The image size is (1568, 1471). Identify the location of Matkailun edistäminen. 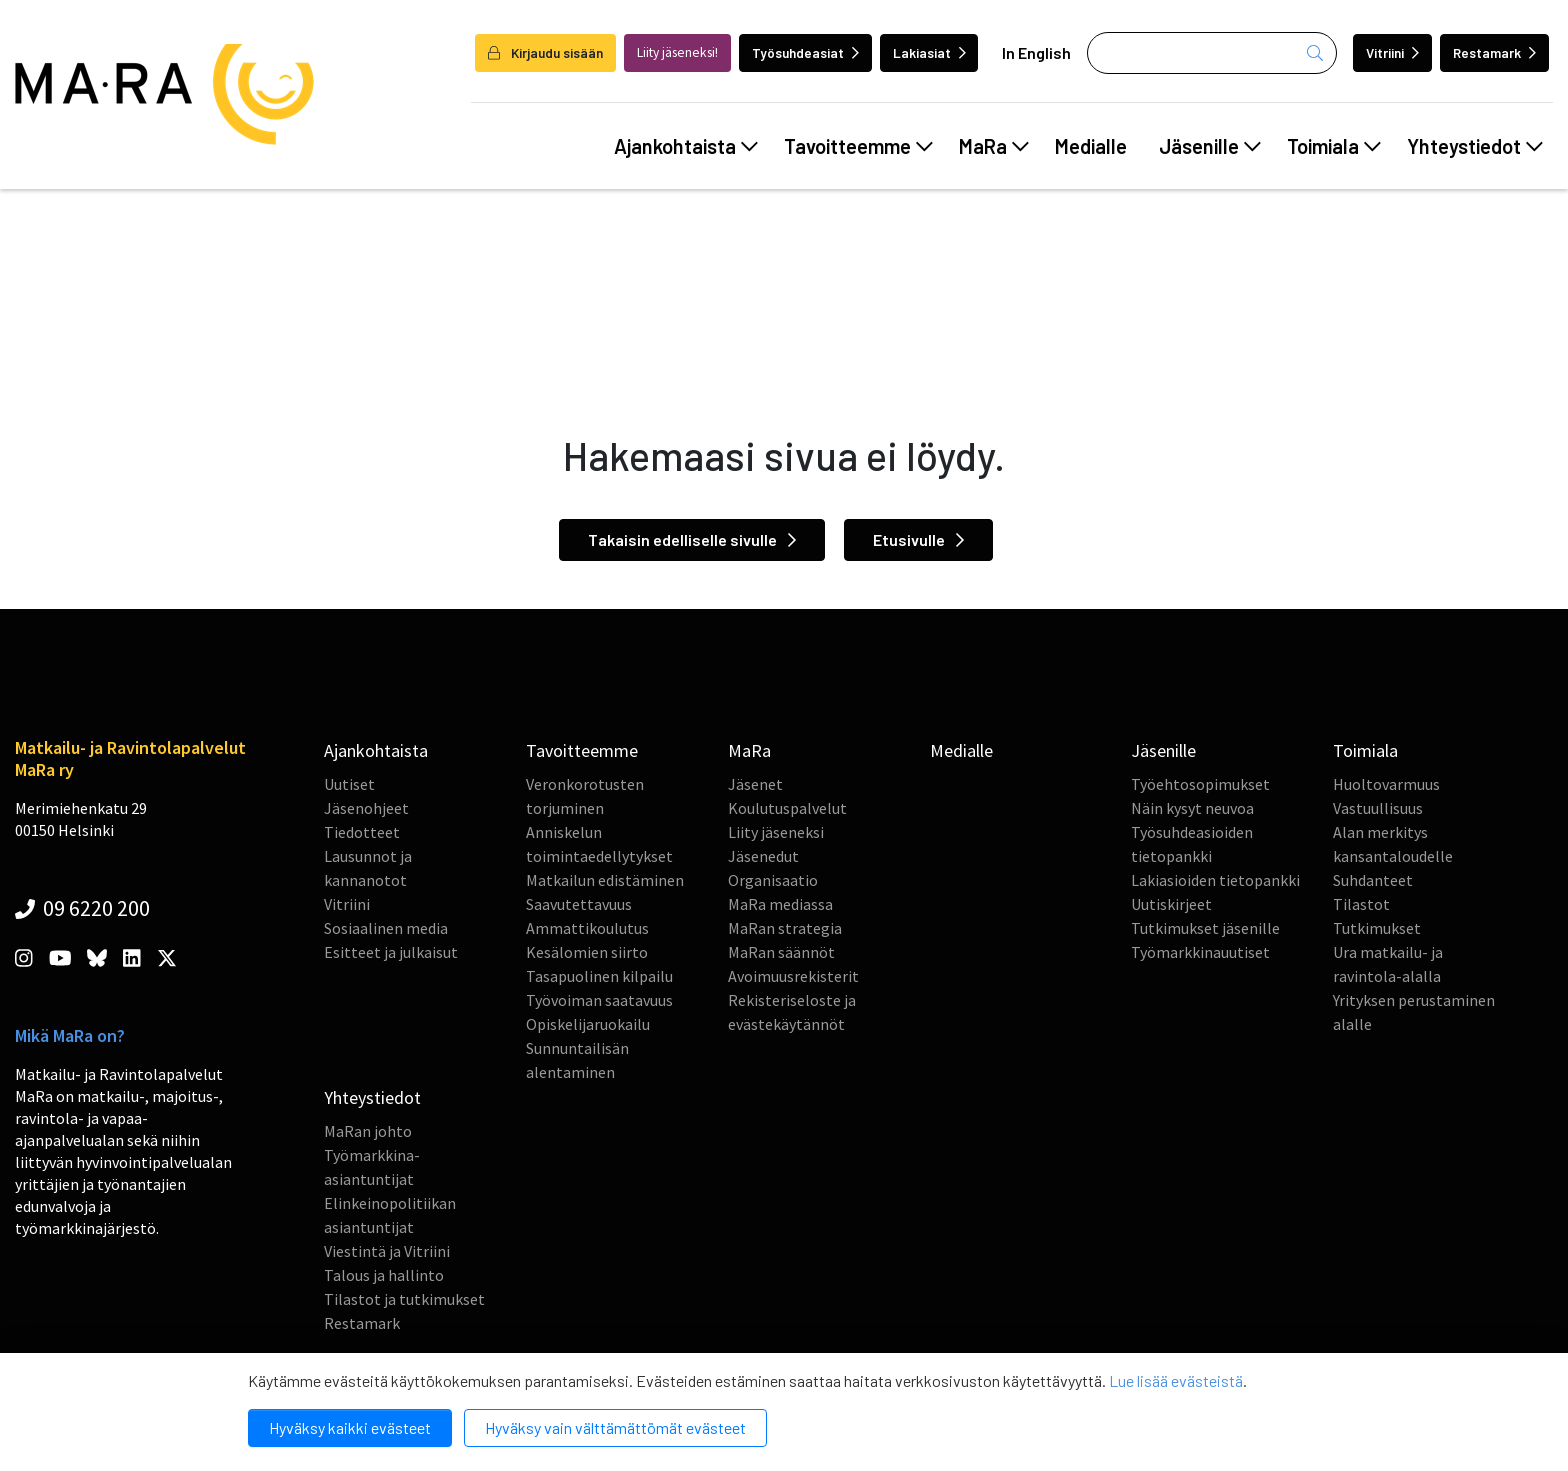
(605, 880).